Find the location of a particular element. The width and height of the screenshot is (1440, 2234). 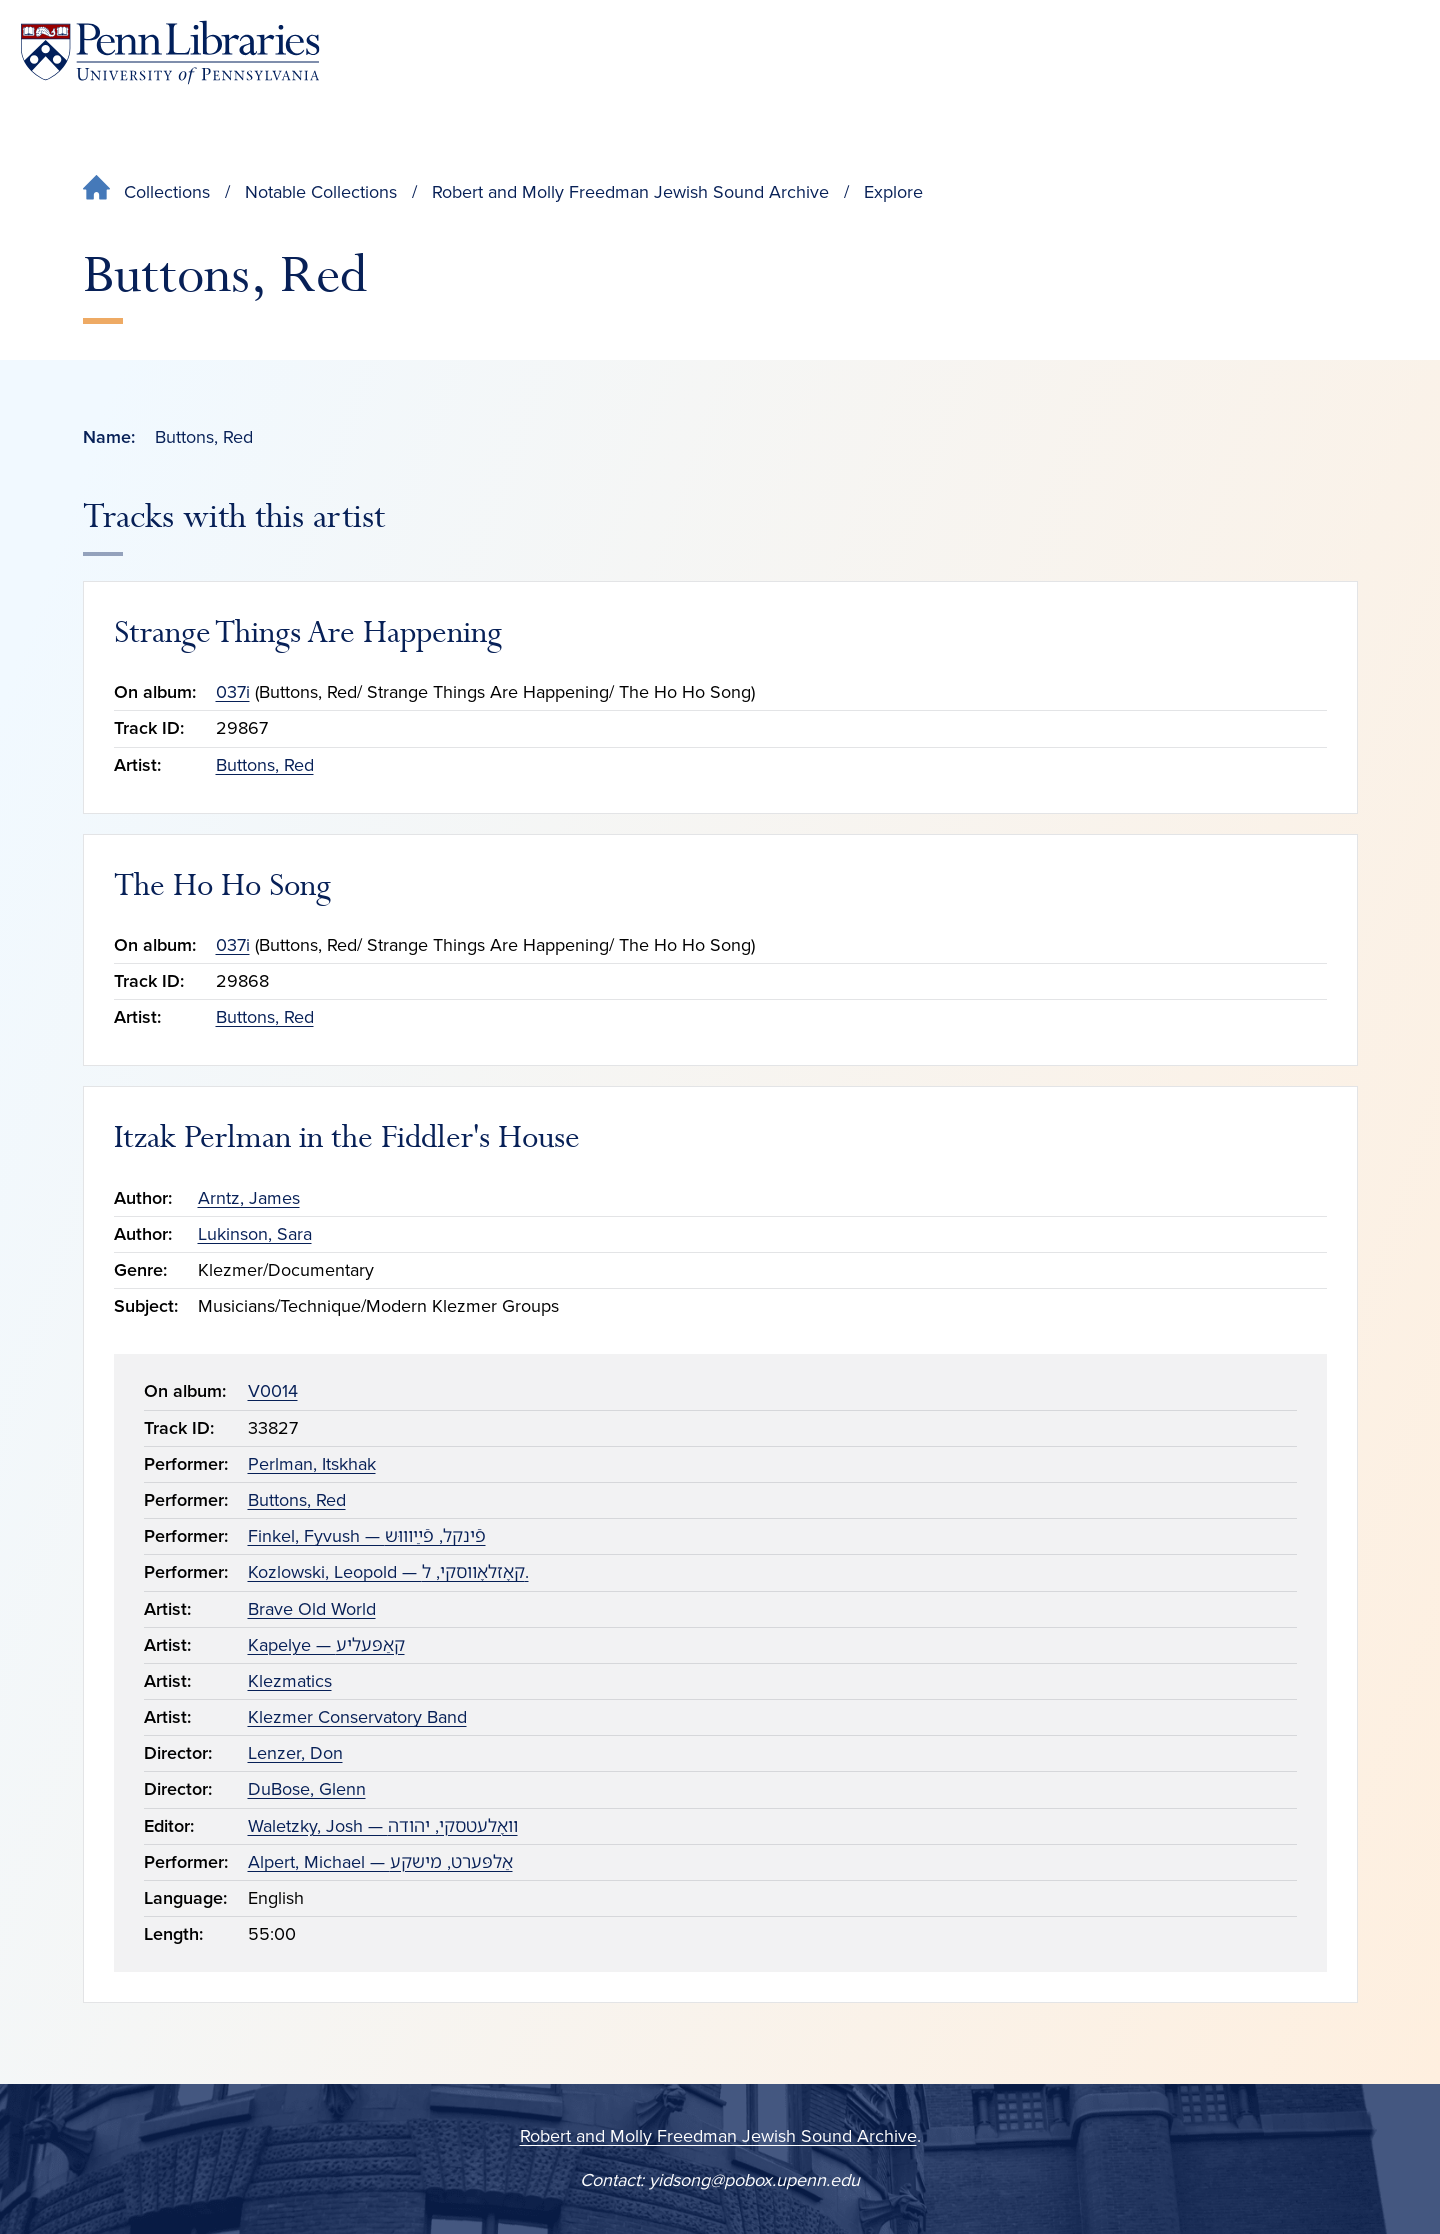

DuBose, Glenn is located at coordinates (307, 1789).